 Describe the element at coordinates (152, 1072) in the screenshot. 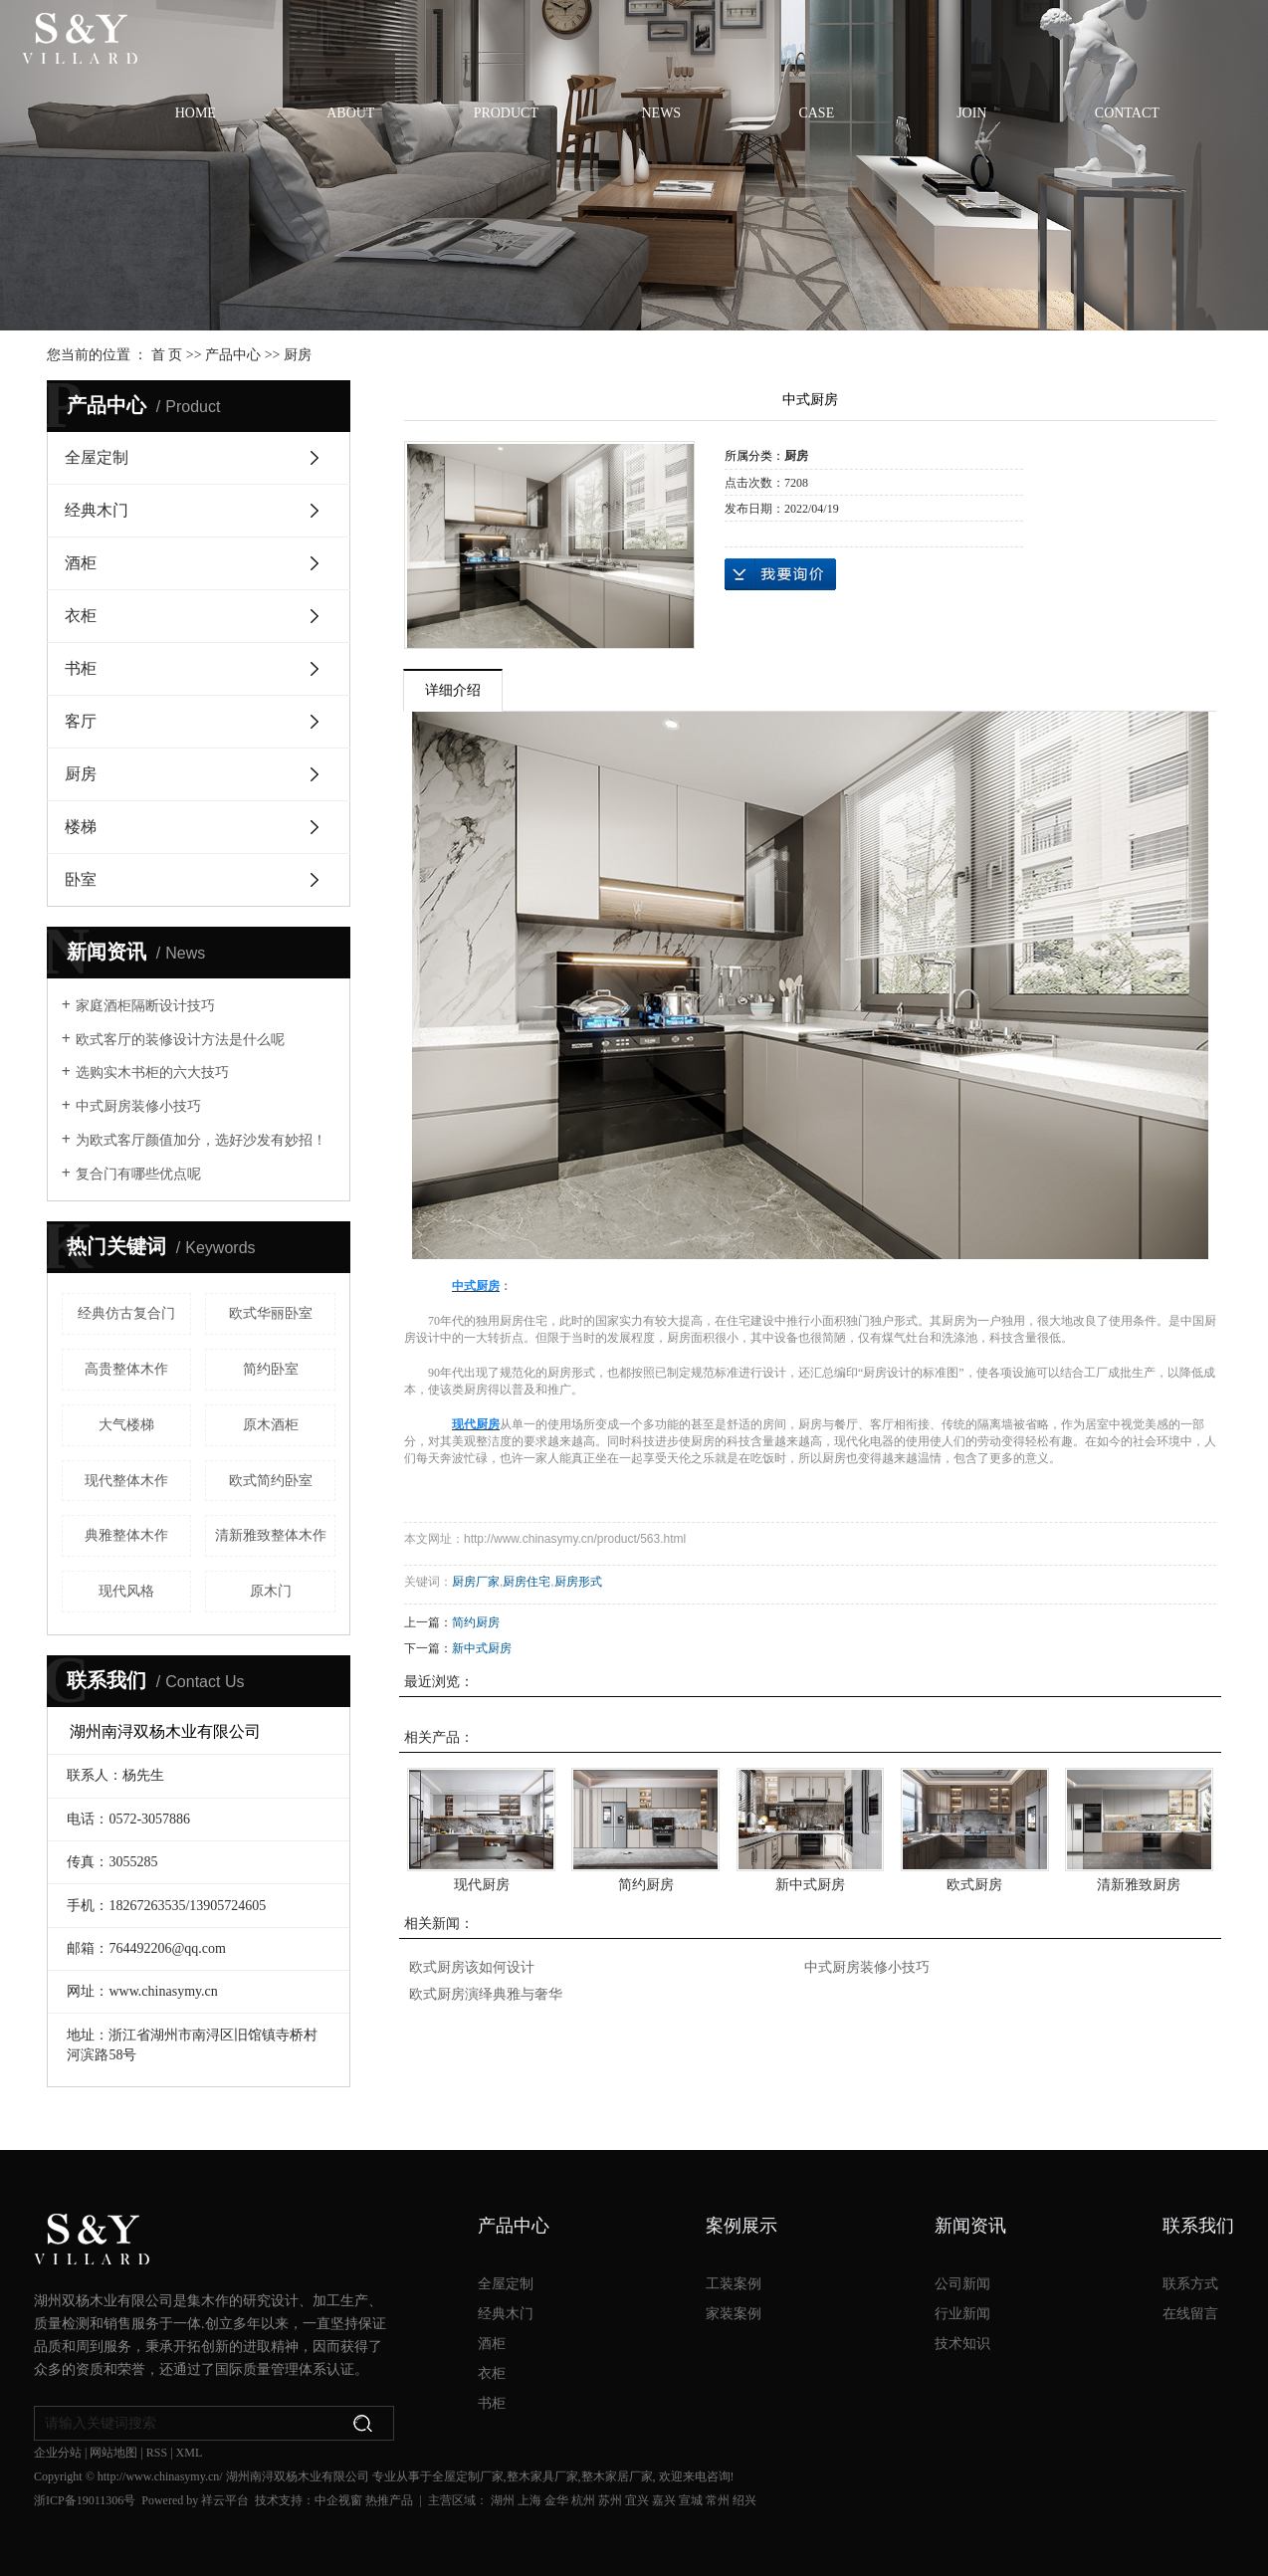

I see `选购实木书柜的六大技巧` at that location.